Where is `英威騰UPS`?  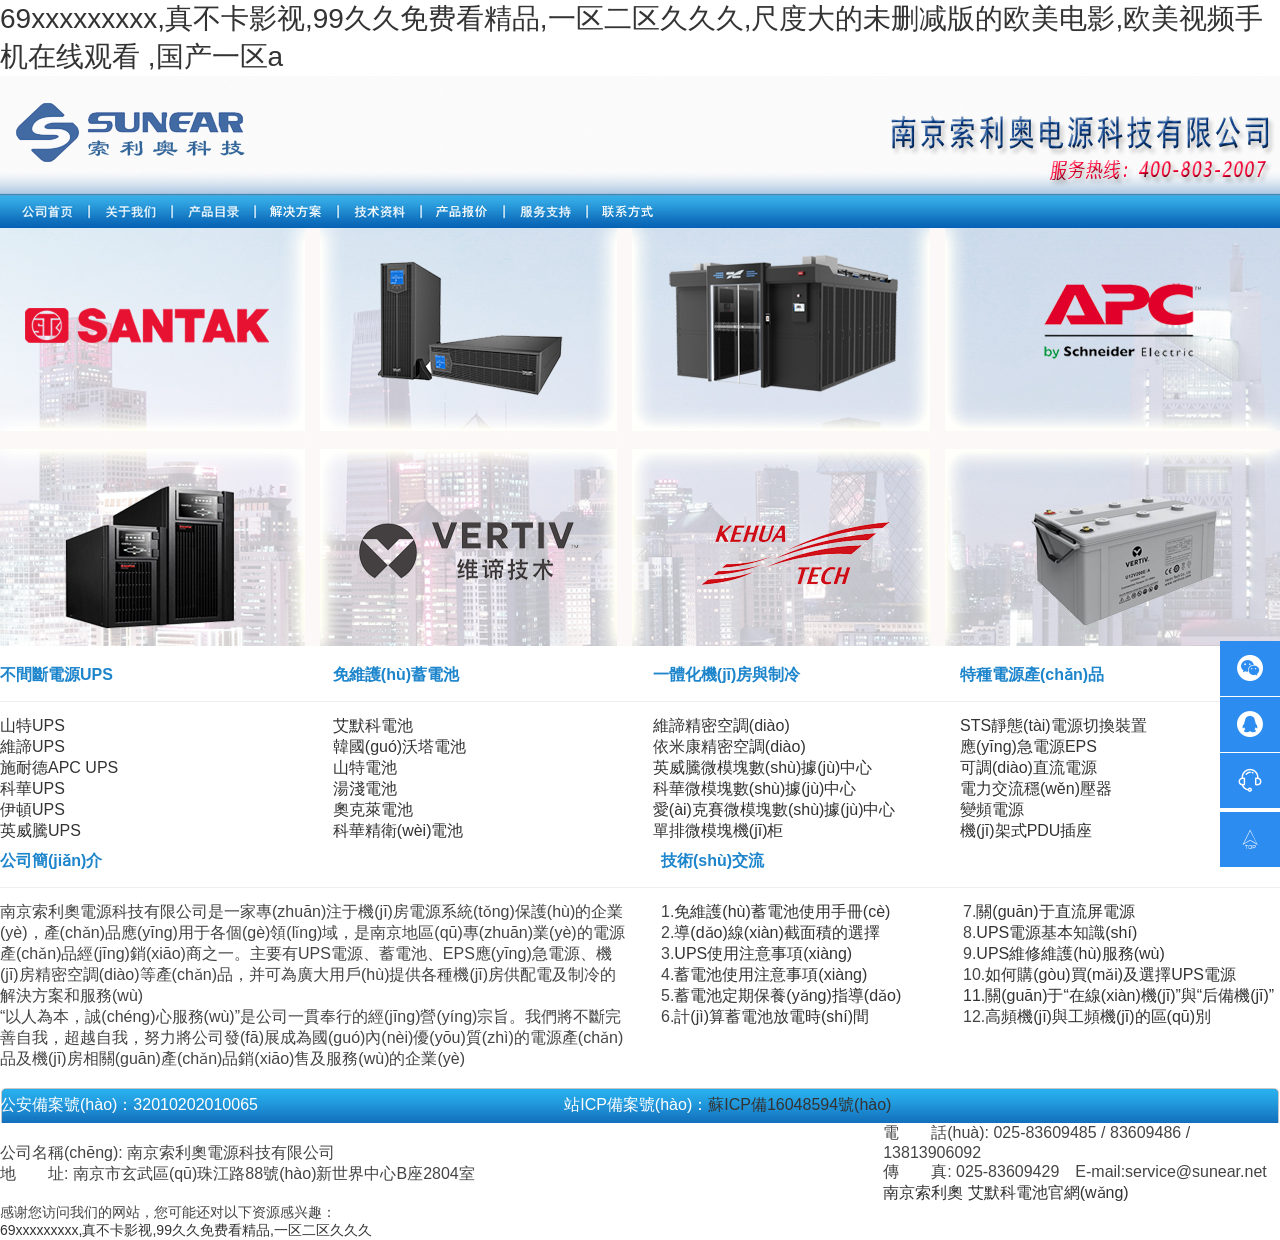
英威騰UPS is located at coordinates (40, 830).